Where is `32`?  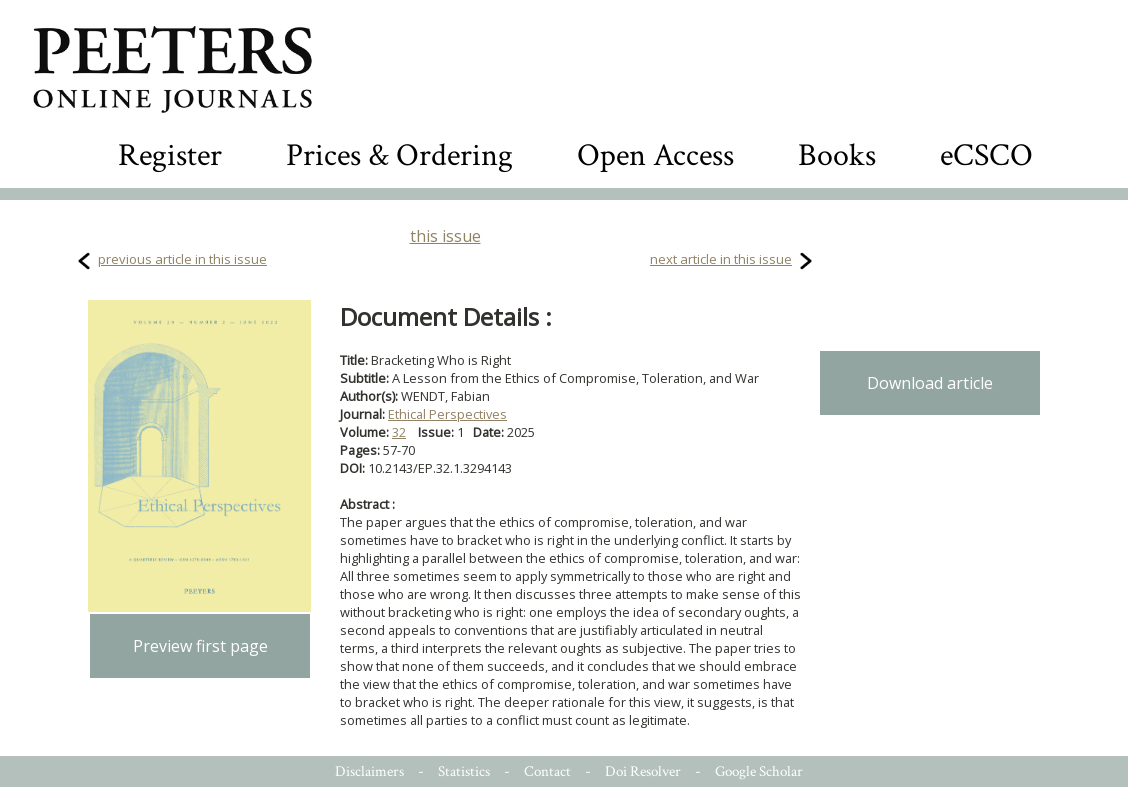 32 is located at coordinates (399, 432).